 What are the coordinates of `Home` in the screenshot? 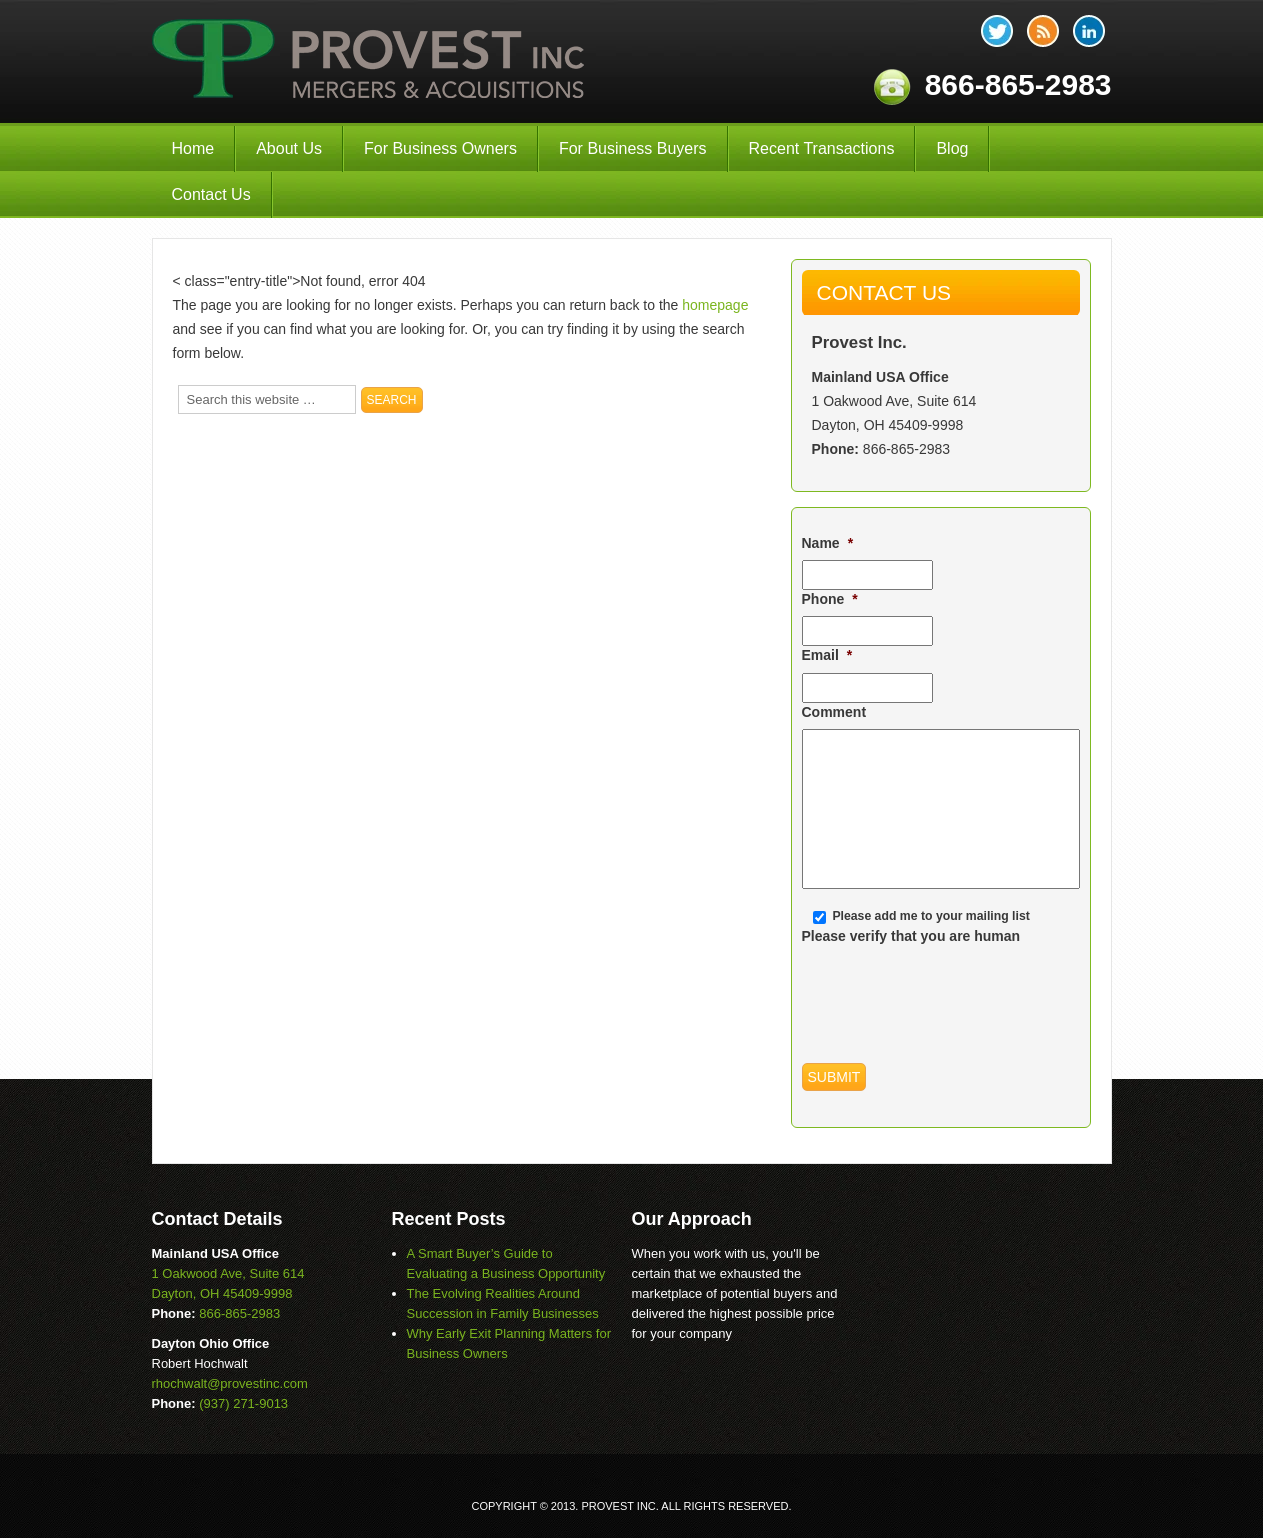 It's located at (193, 148).